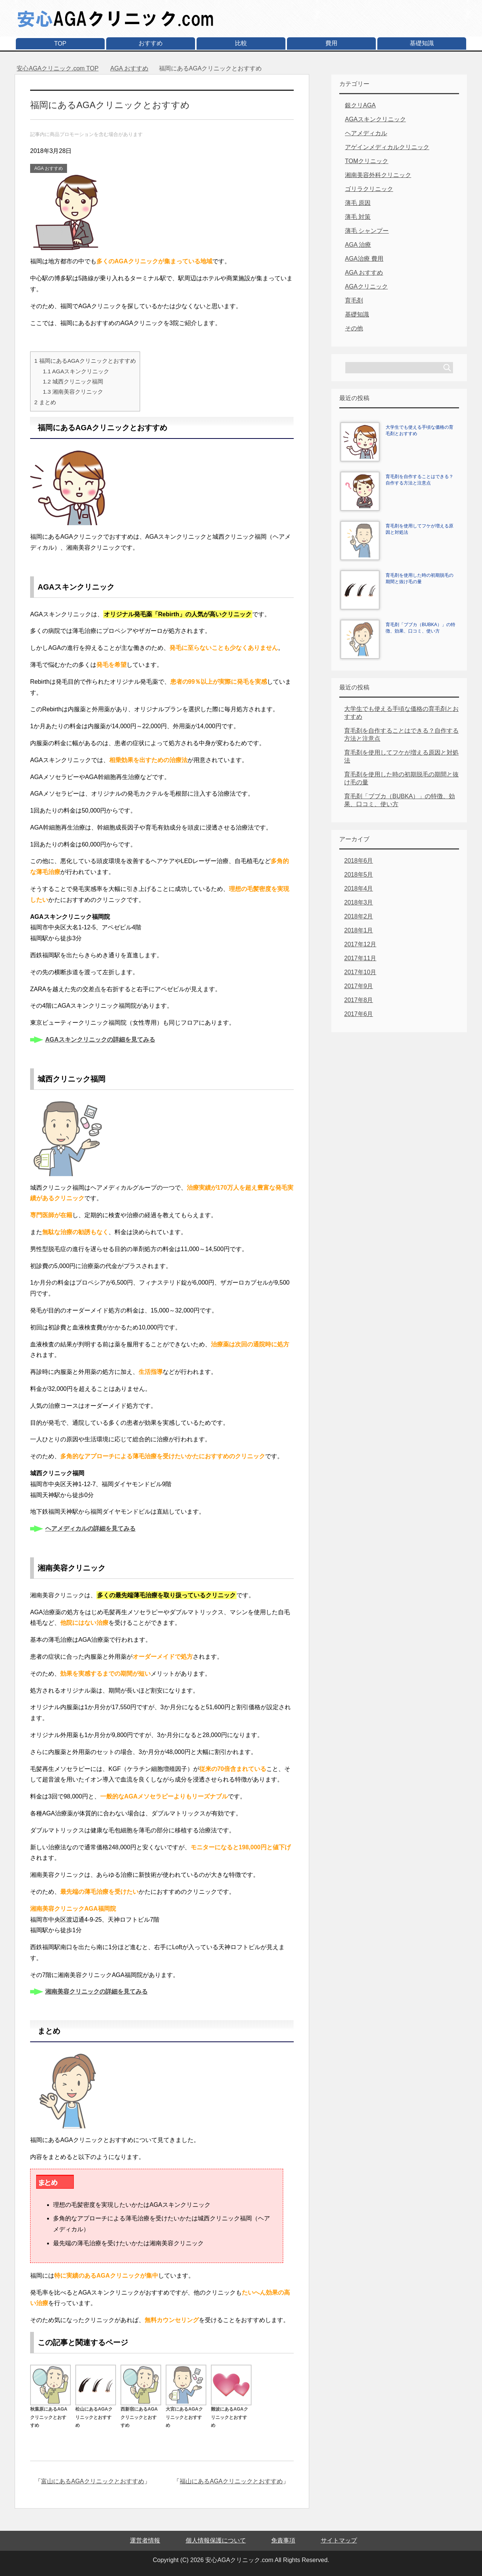 This screenshot has width=482, height=2576. I want to click on 2017年9月, so click(358, 986).